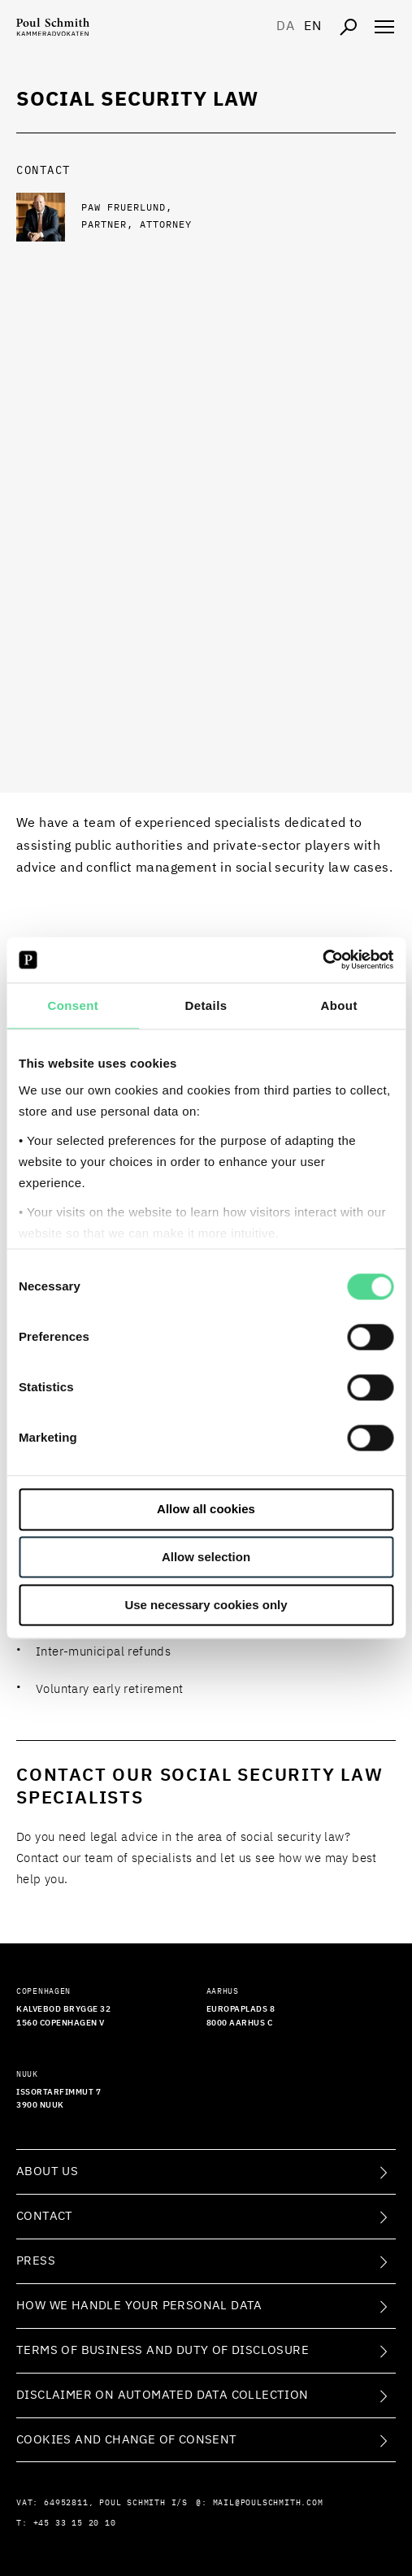  Describe the element at coordinates (126, 2440) in the screenshot. I see `Cookies and change of consent` at that location.